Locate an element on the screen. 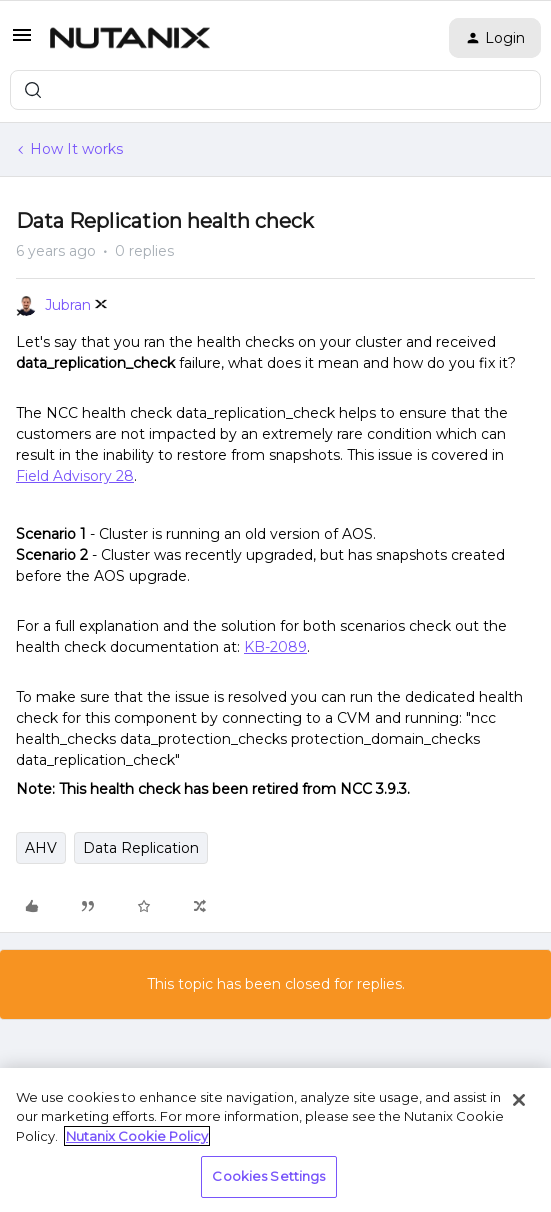 Image resolution: width=551 pixels, height=1212 pixels. [Forum|go.to.homepage] is located at coordinates (130, 38).